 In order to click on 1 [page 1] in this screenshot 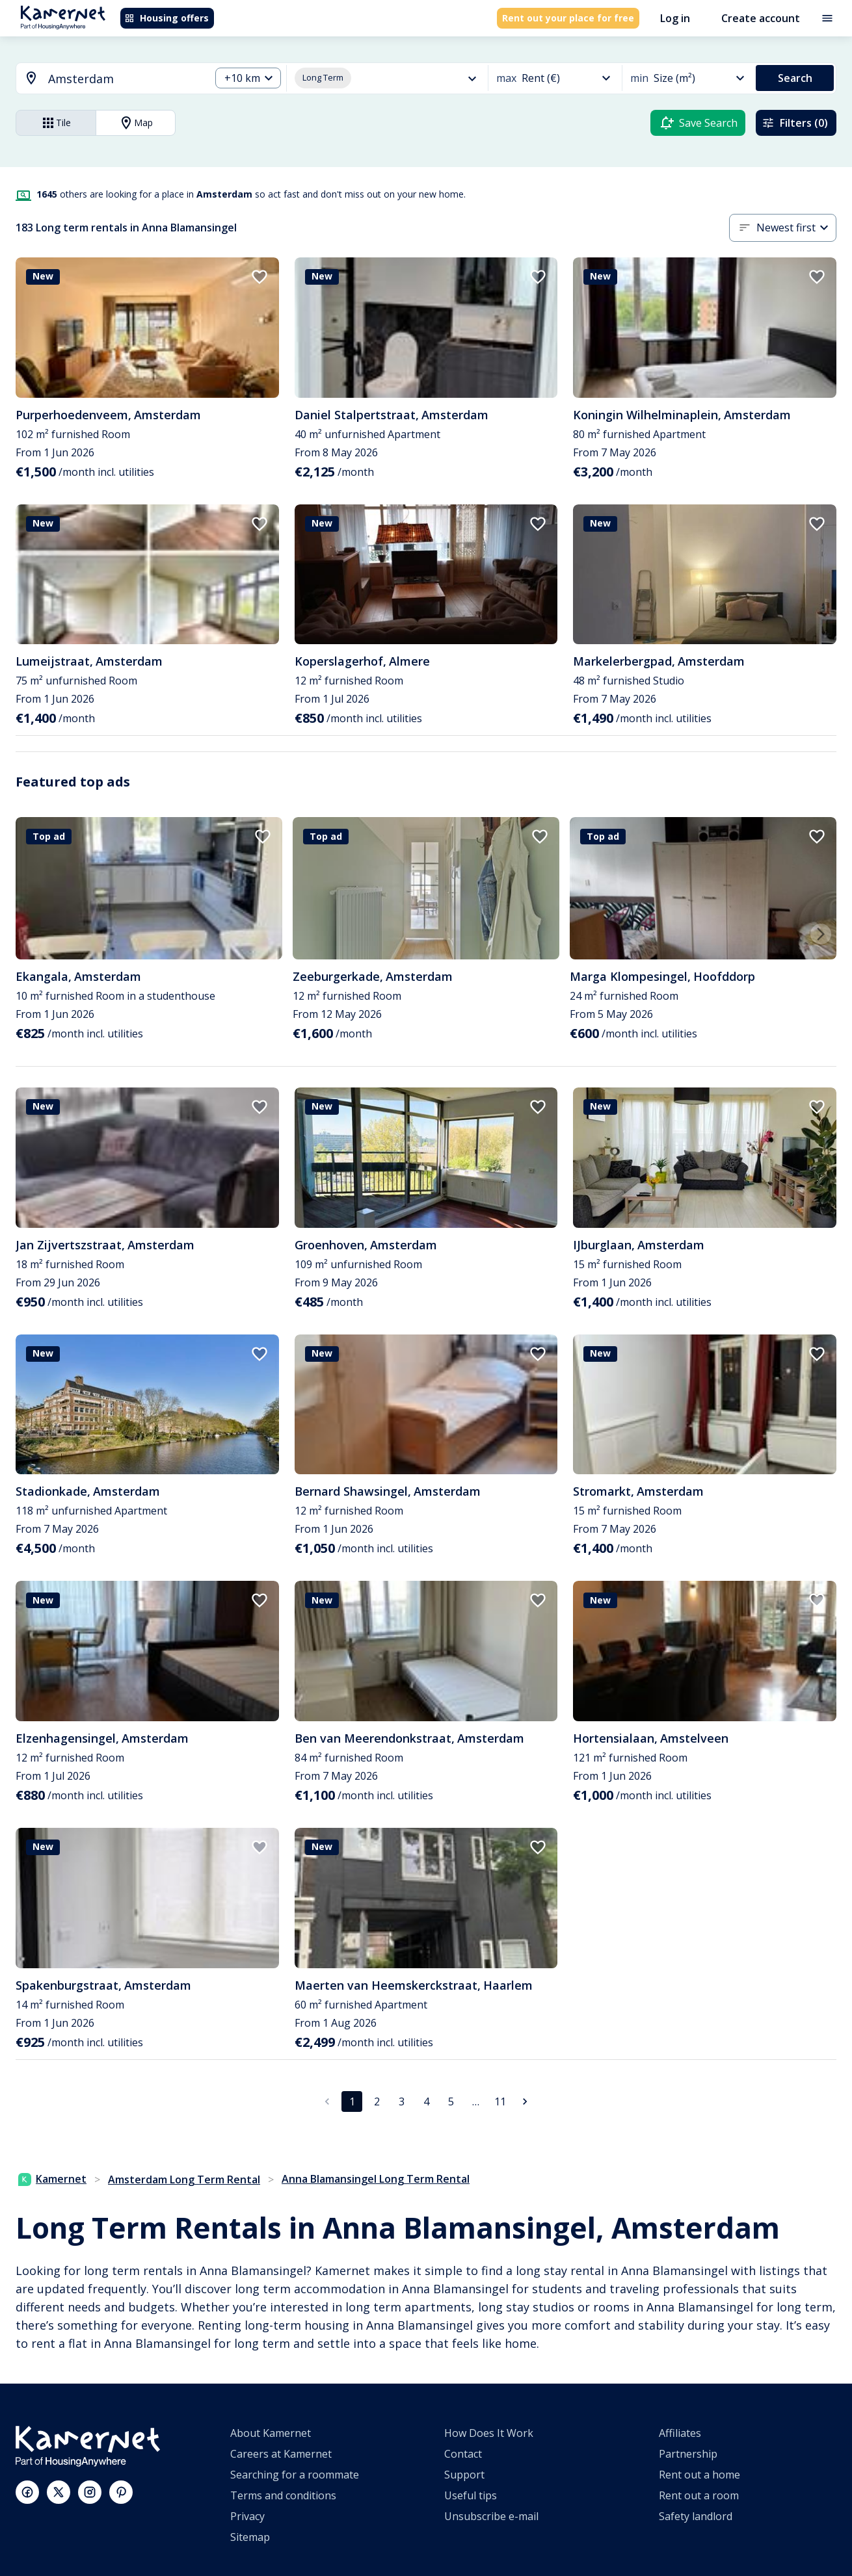, I will do `click(352, 2101)`.